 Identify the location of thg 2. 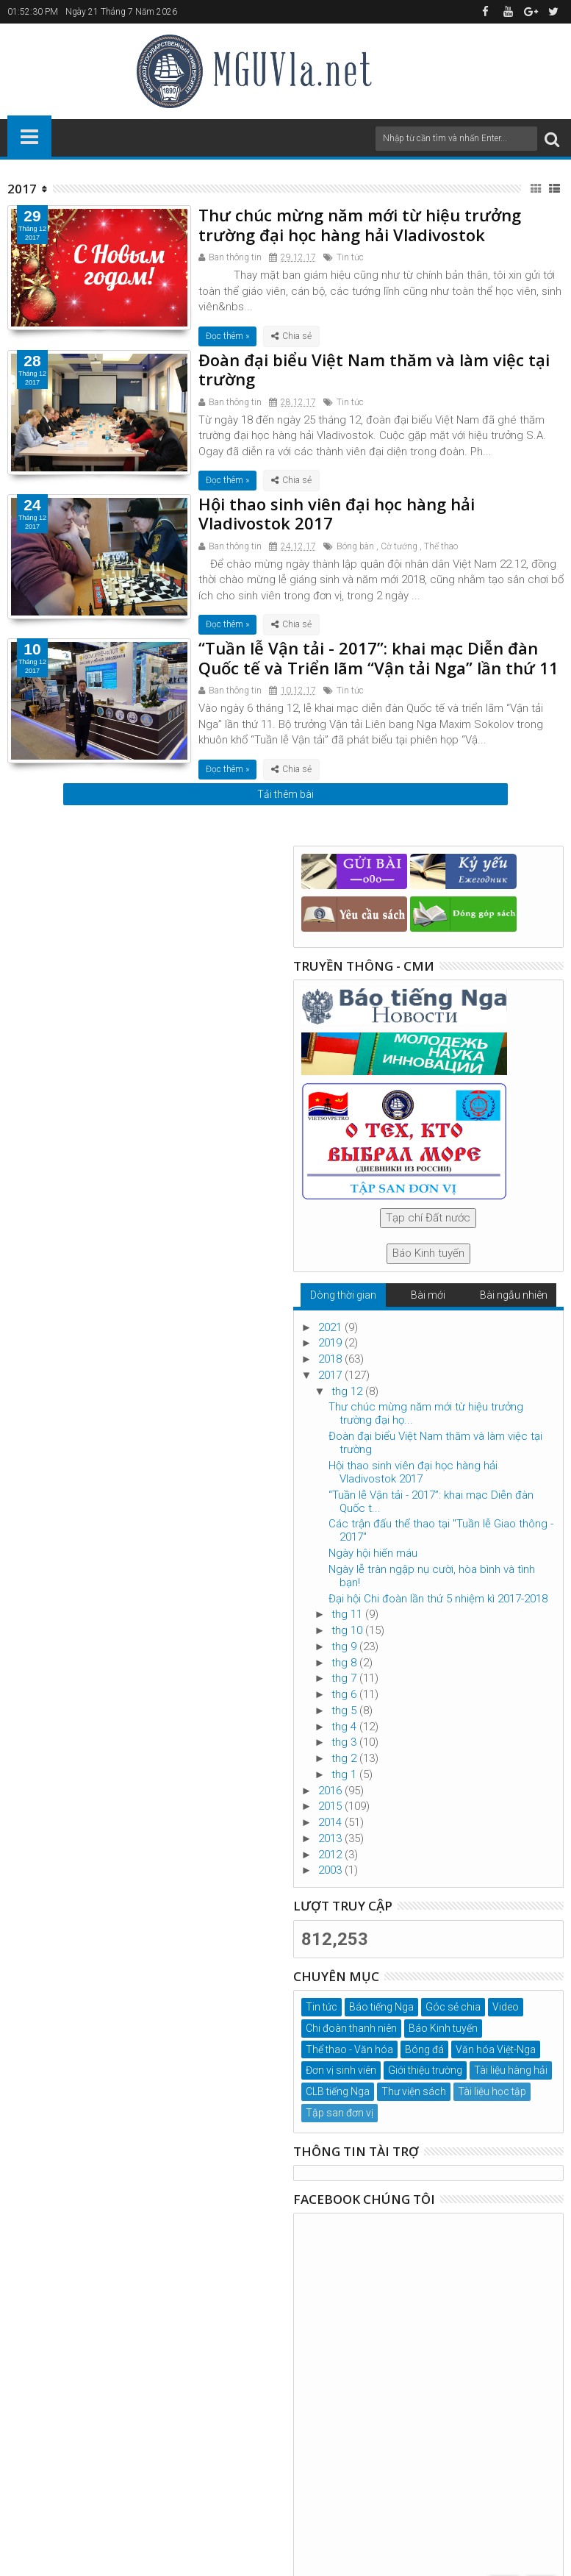
(345, 1758).